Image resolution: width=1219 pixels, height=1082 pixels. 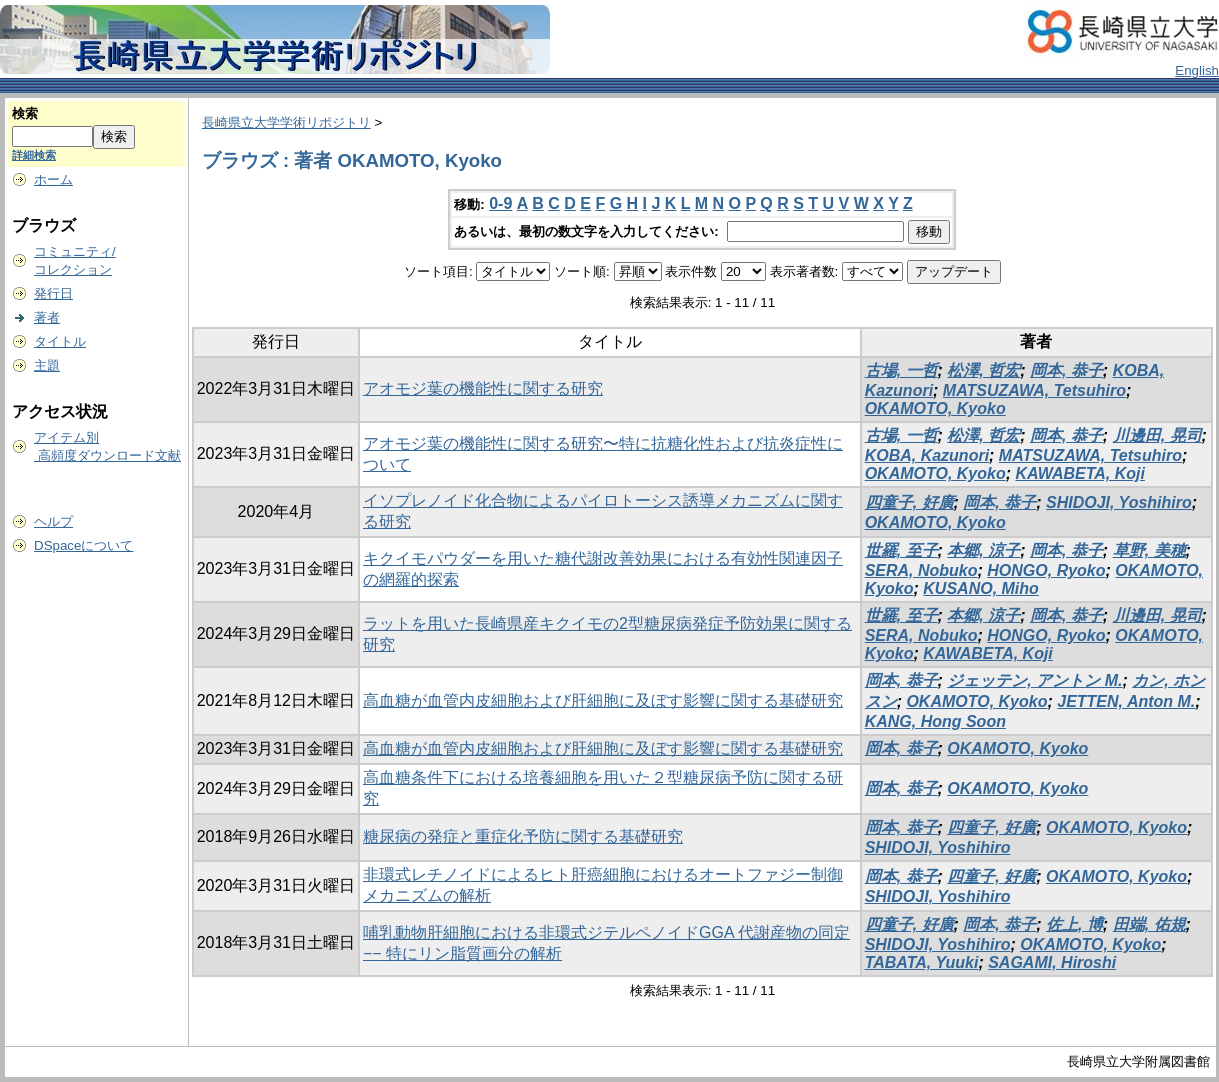 I want to click on SAGAMI, Hiroshi, so click(x=1052, y=962).